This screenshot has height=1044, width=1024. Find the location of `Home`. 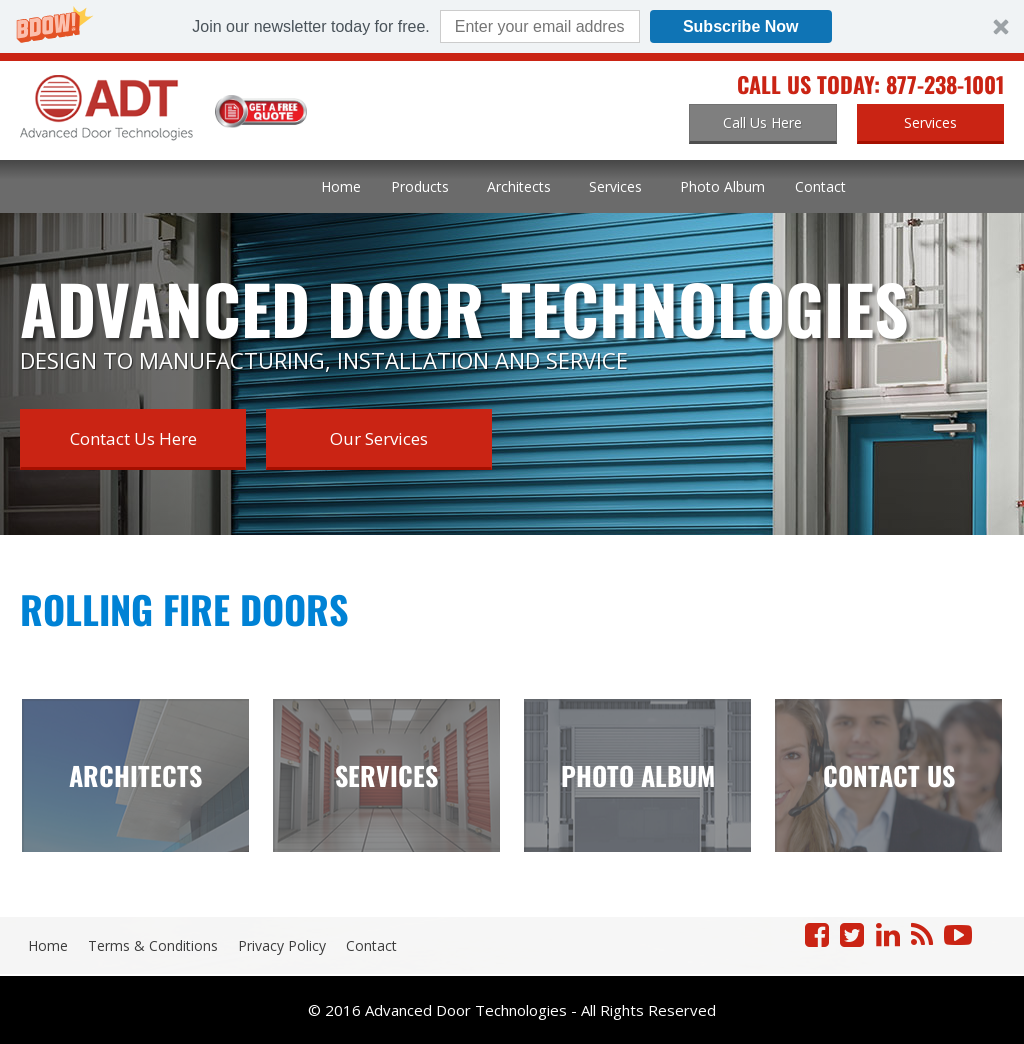

Home is located at coordinates (341, 186).